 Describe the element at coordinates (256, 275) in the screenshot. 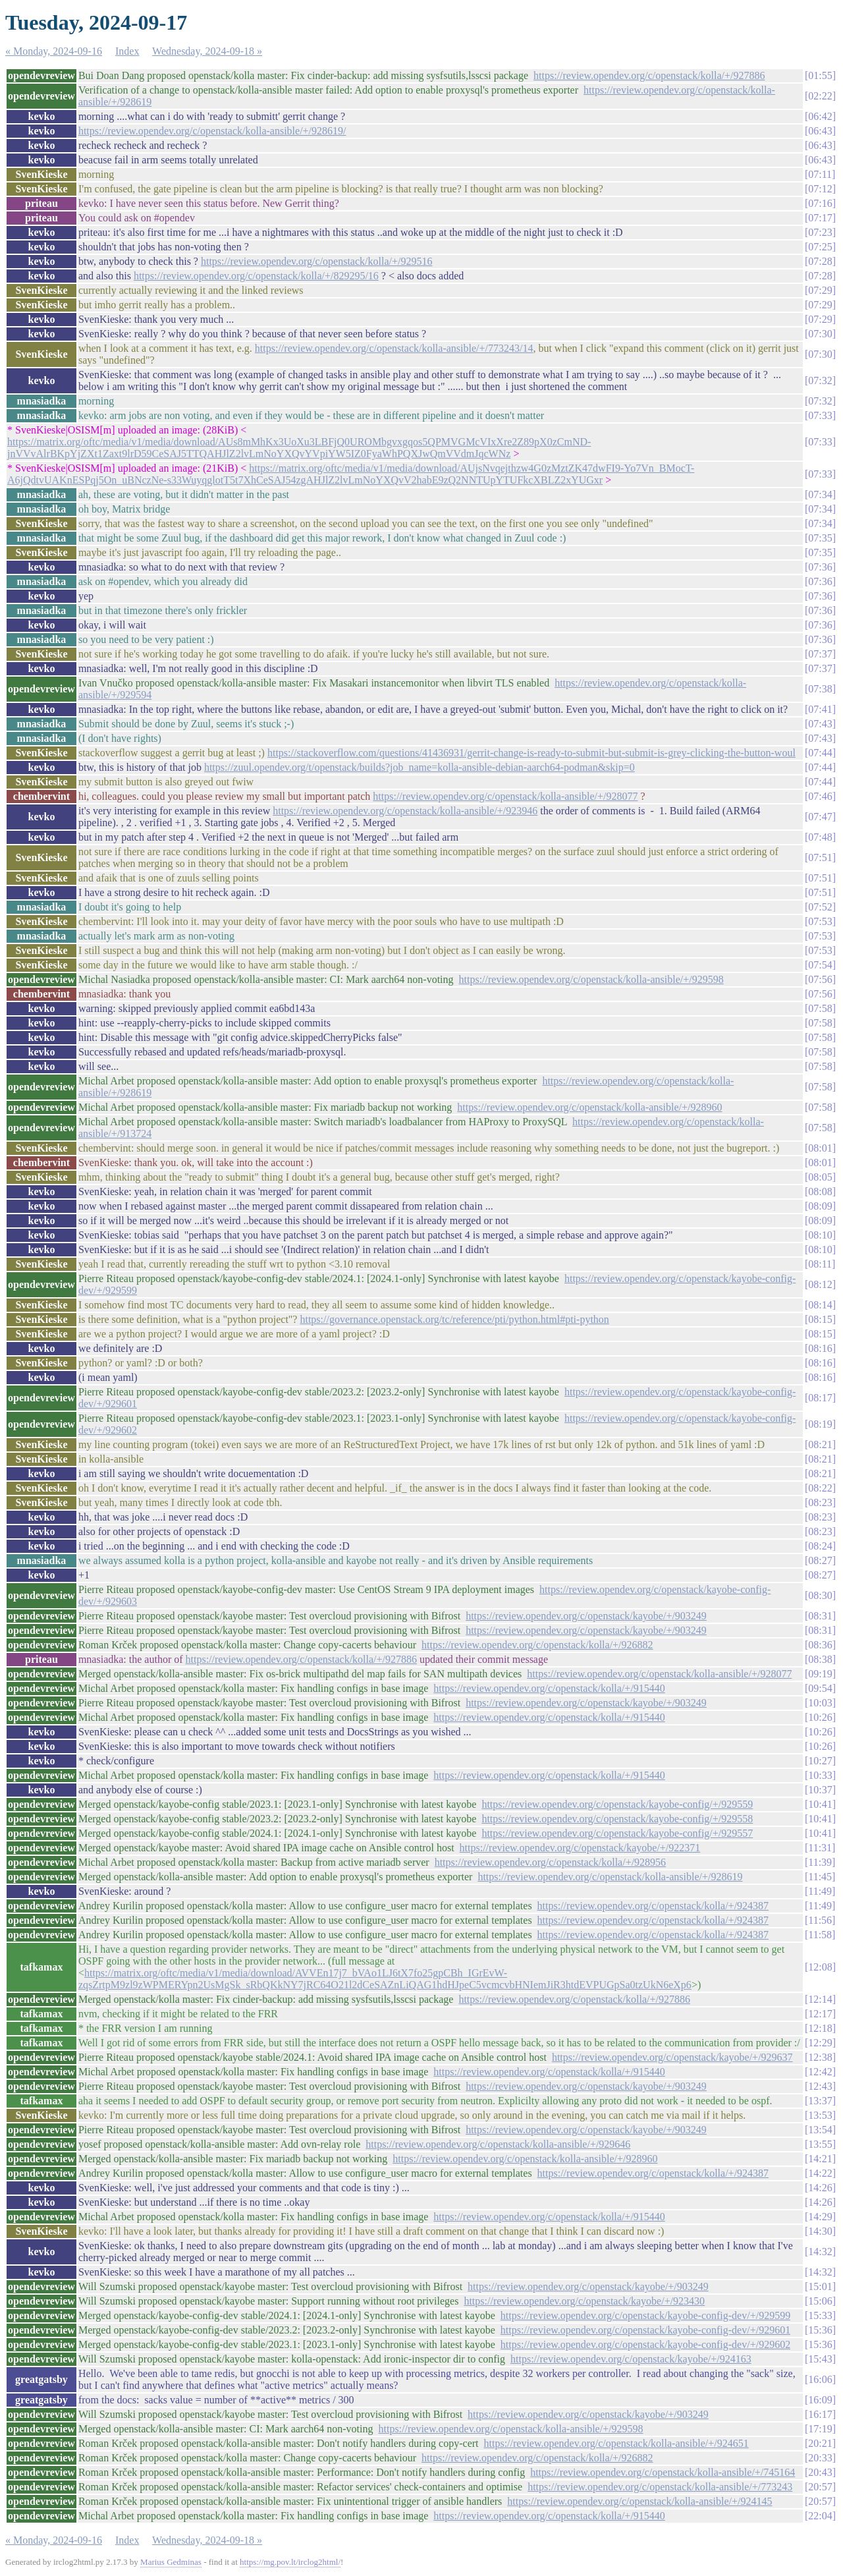

I see `https://review.opendev.org/c/openstack/kolla/+/829295/16` at that location.